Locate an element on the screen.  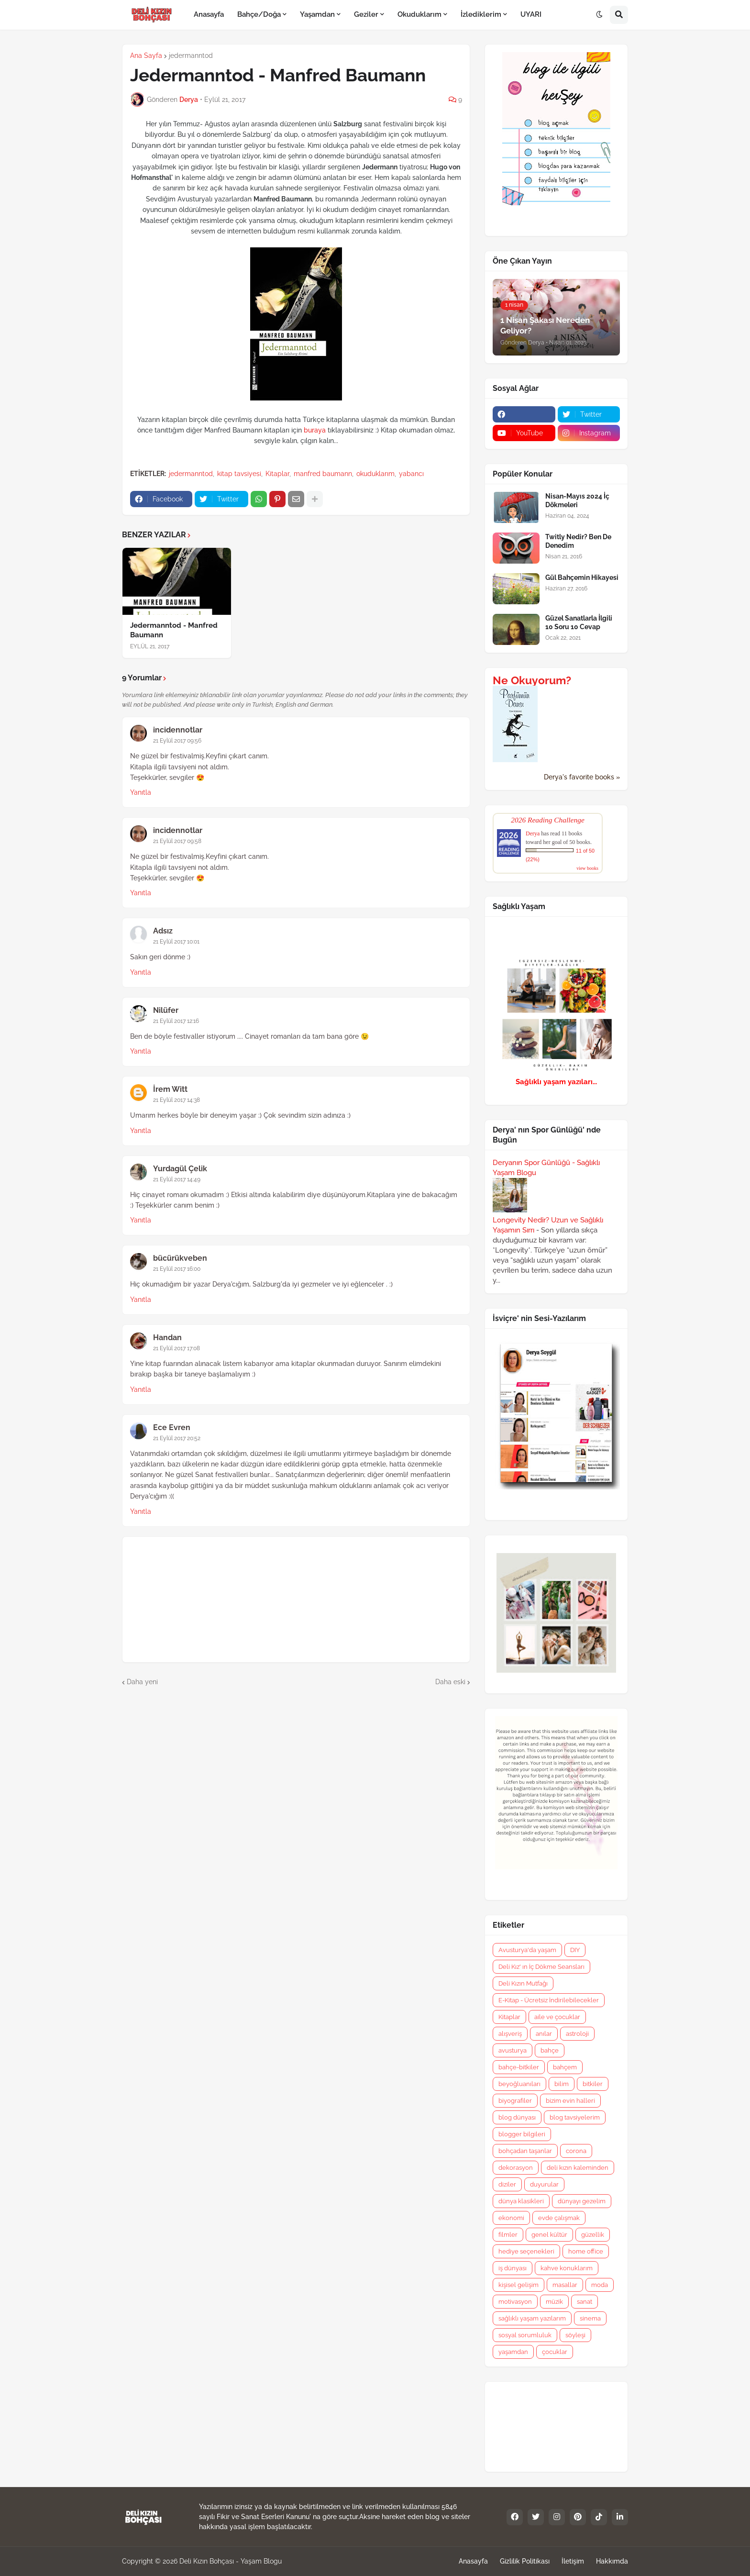
sağlıklı yaşam yazılarım is located at coordinates (532, 2318).